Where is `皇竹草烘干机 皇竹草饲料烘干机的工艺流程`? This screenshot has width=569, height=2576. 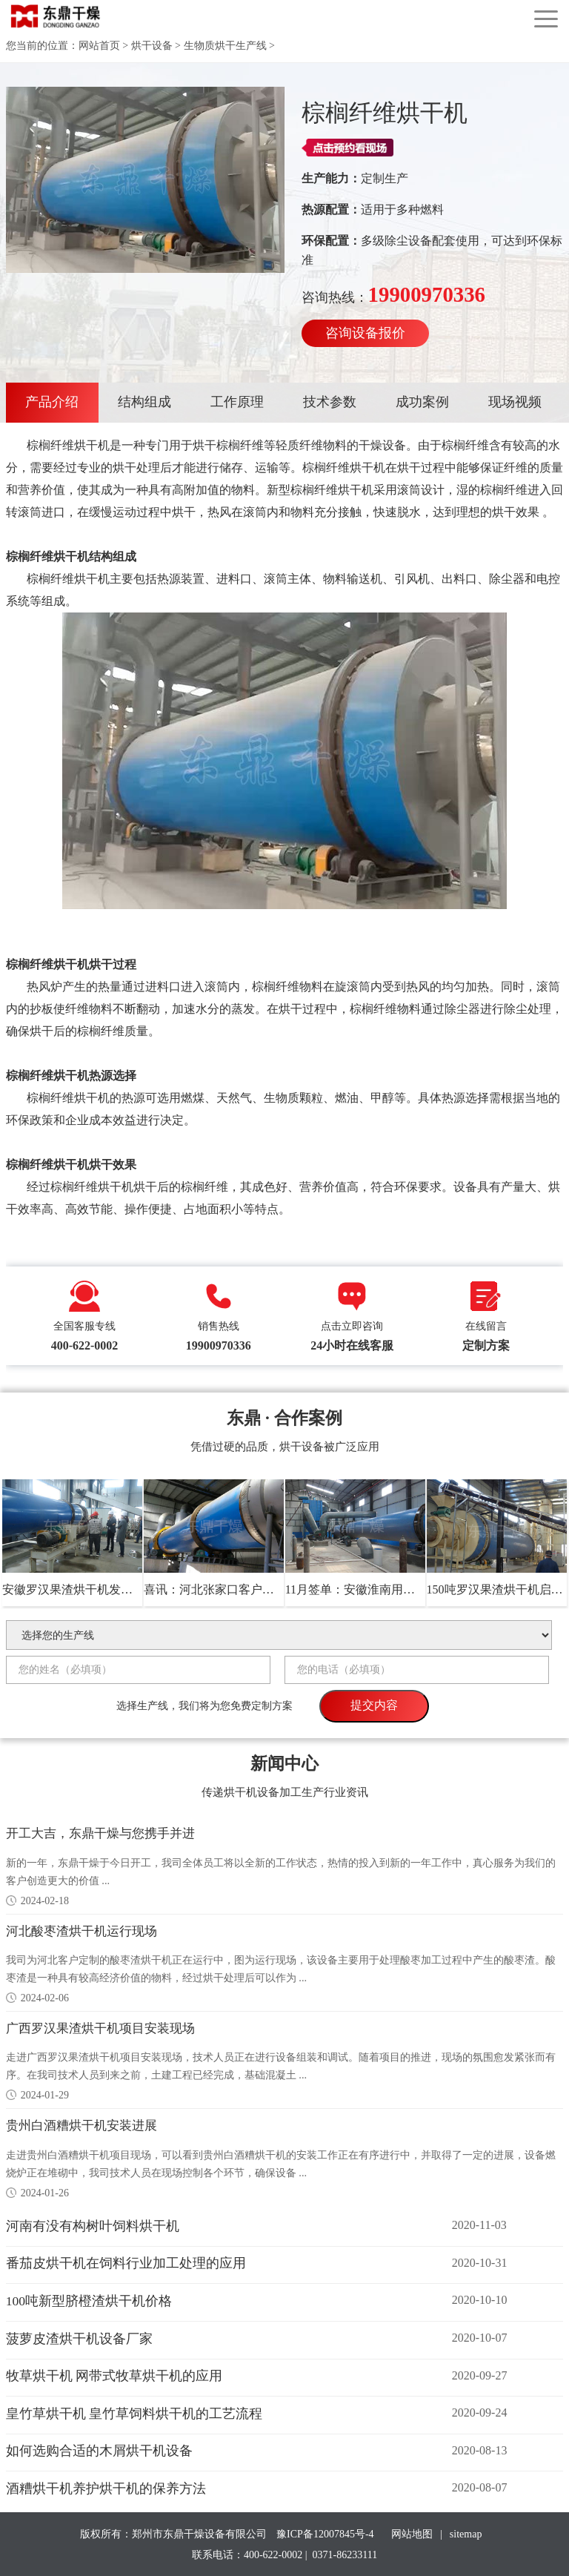
皇竹草烘干机 皇竹草饲料烘干机的工艺流程 is located at coordinates (134, 2412).